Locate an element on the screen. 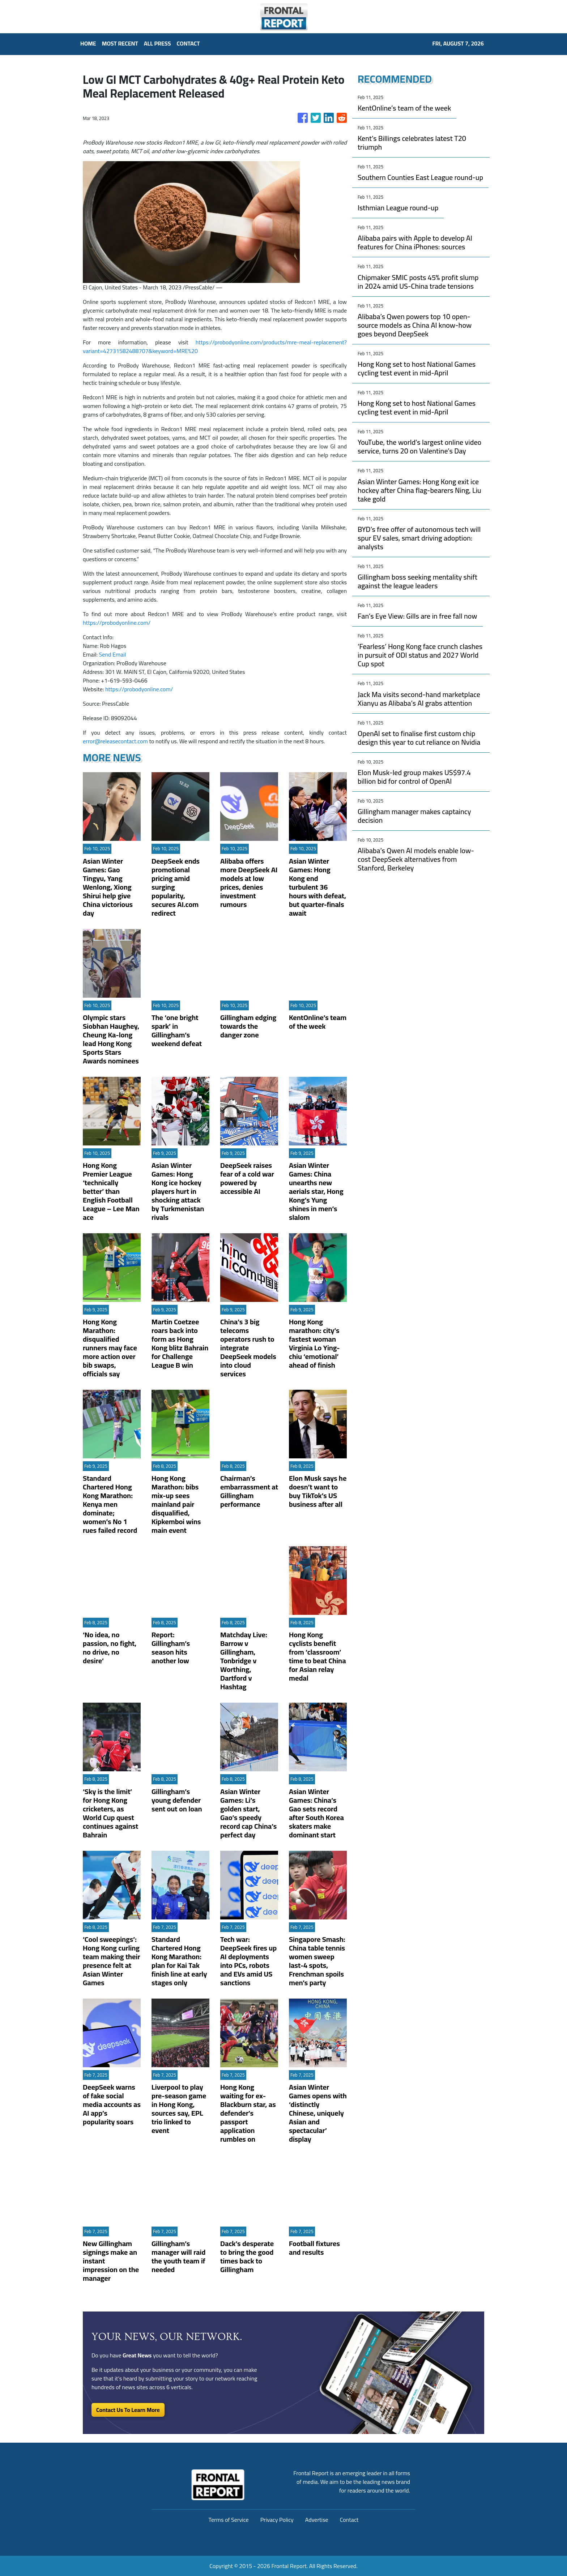  MOST RECENT is located at coordinates (120, 43).